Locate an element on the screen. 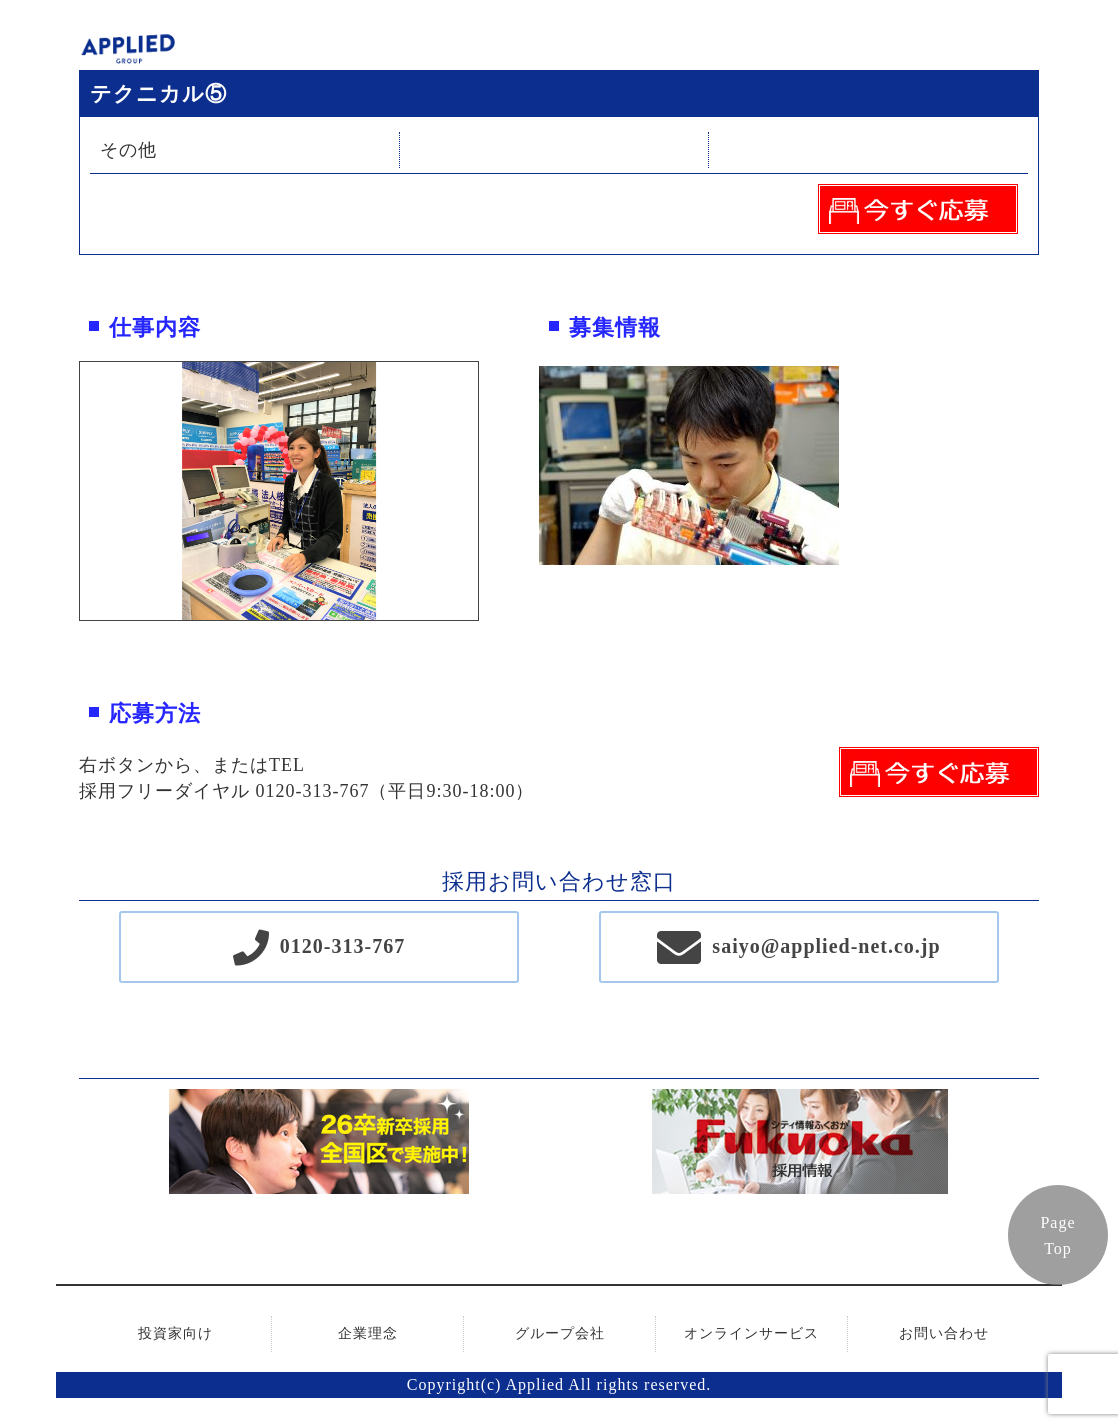  saiyo@applied-net.co.jp is located at coordinates (826, 946).